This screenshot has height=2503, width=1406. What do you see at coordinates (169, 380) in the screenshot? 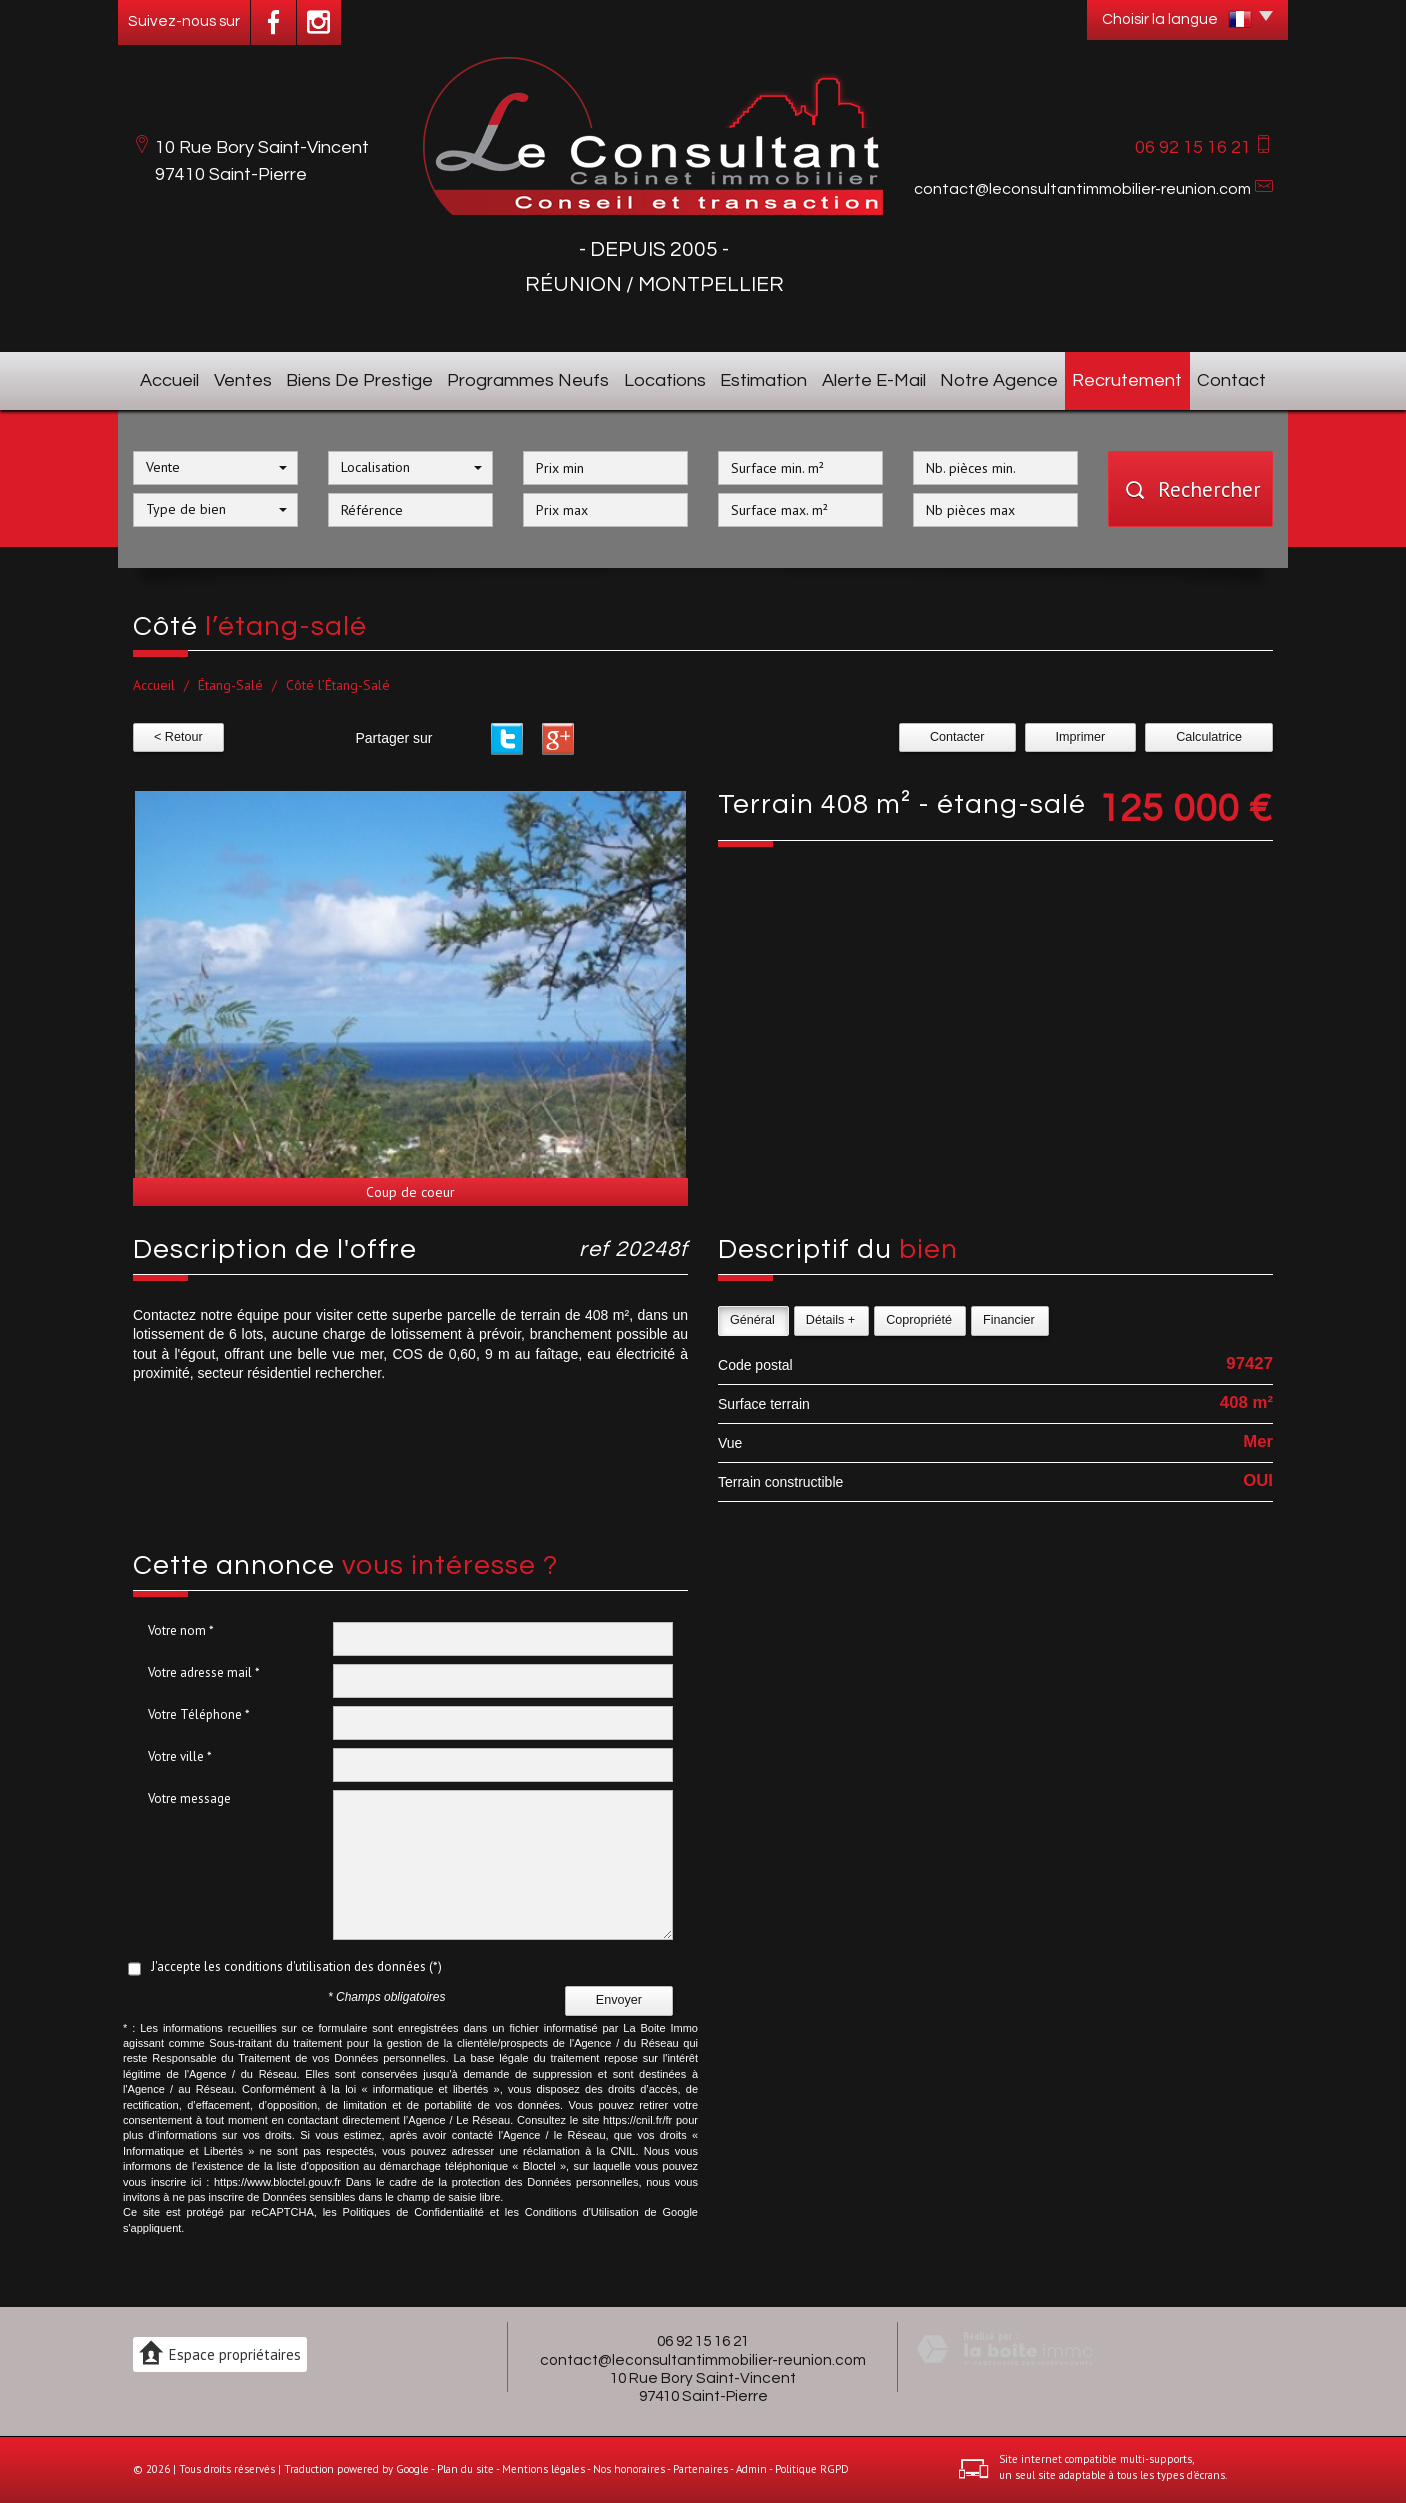
I see `Accueil` at bounding box center [169, 380].